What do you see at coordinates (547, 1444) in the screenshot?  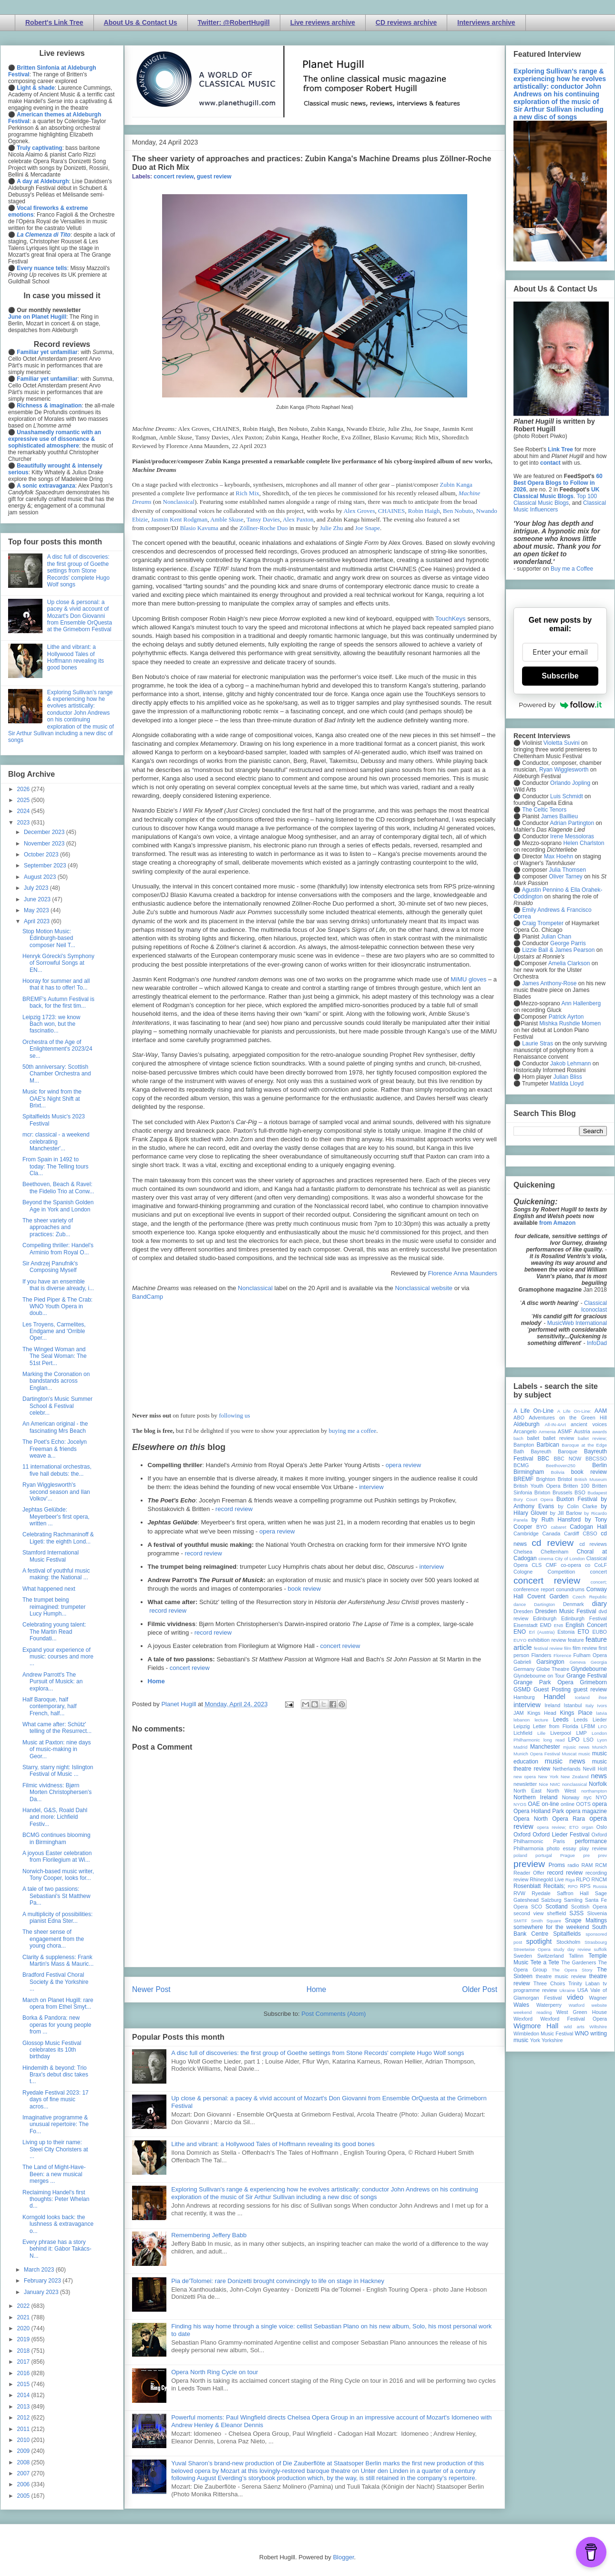 I see `Barbican` at bounding box center [547, 1444].